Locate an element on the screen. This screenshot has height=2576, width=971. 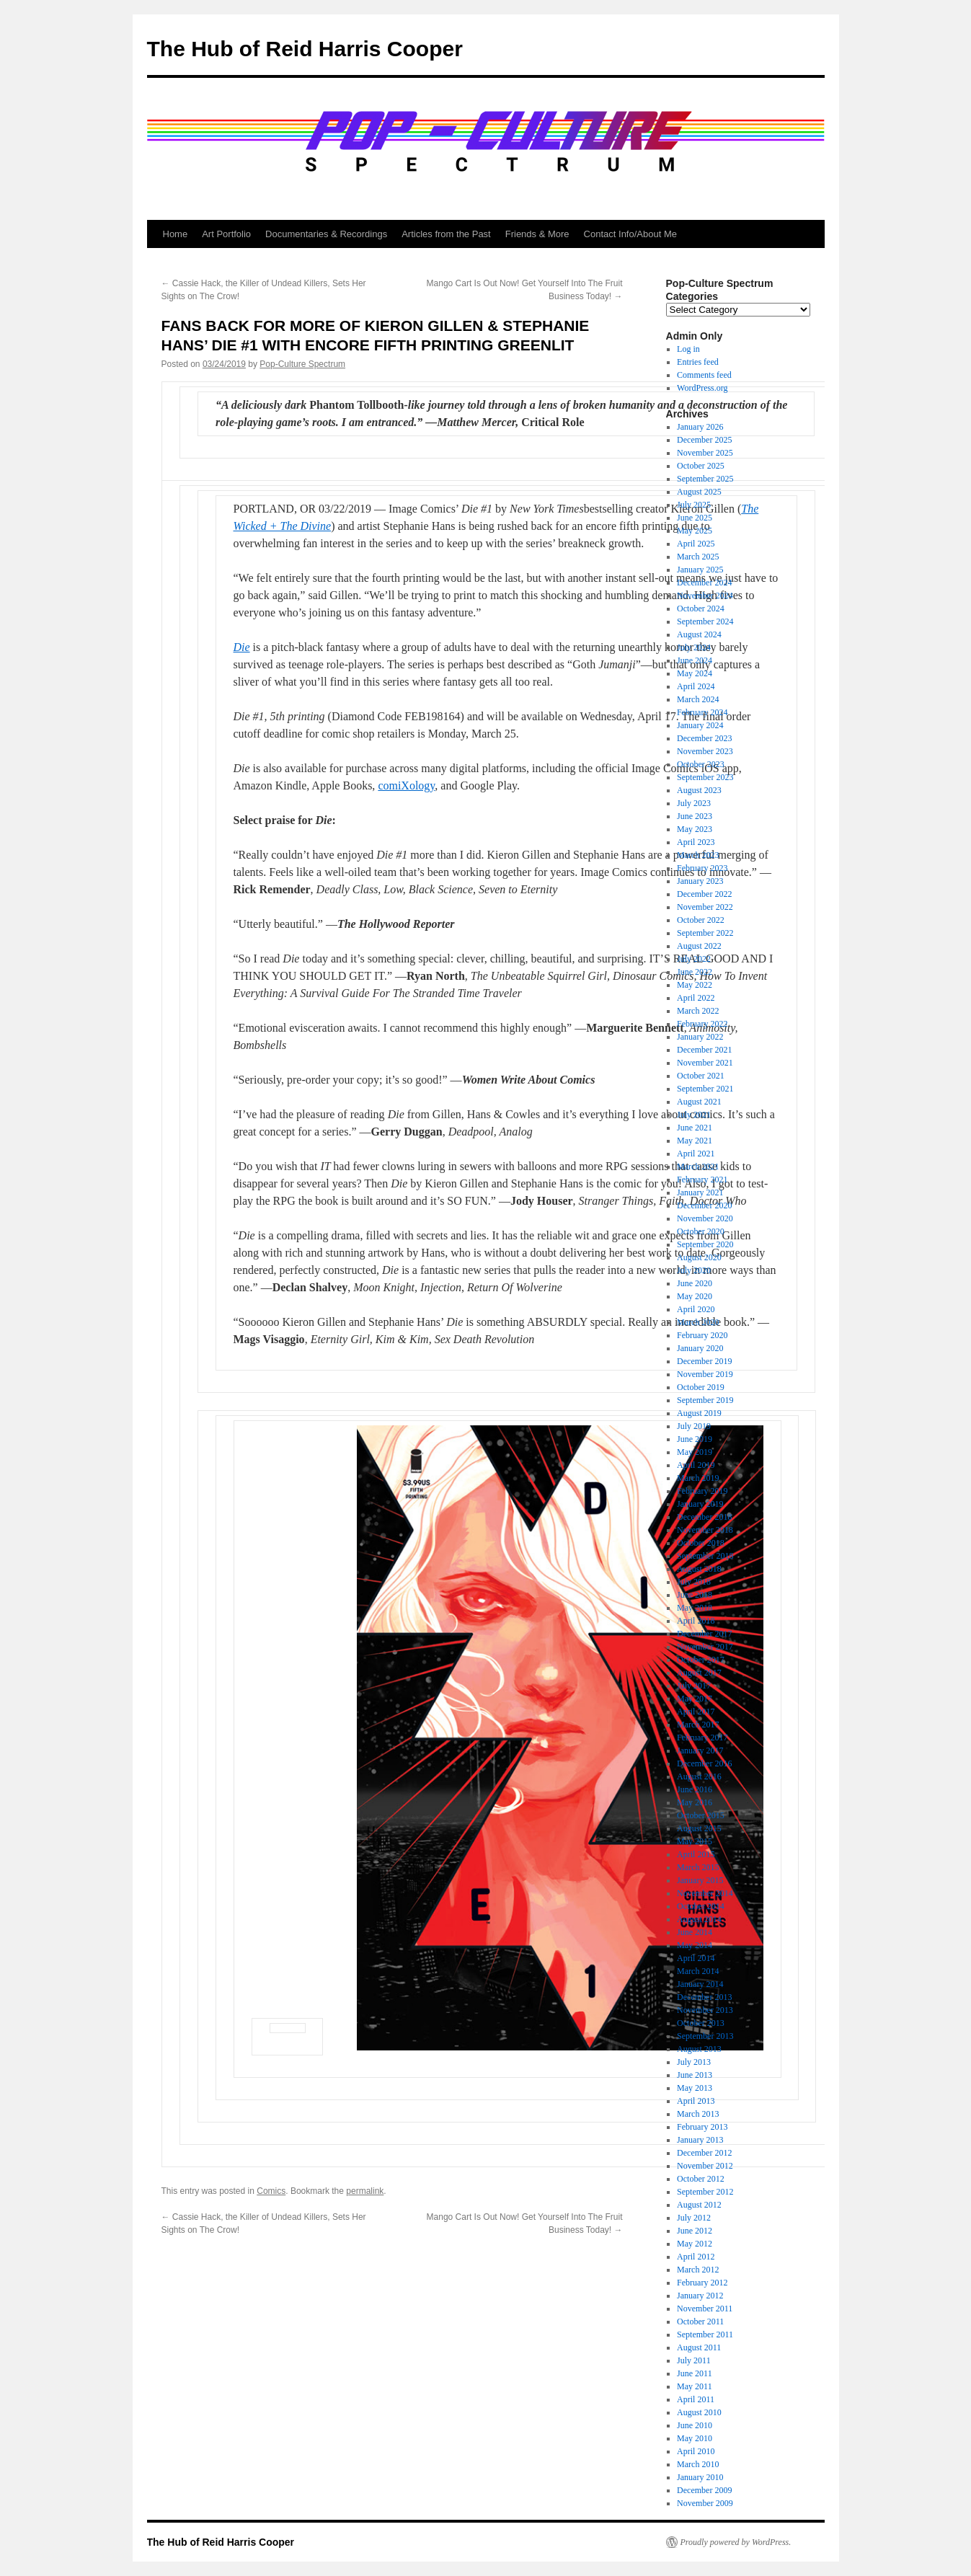
Comments feed is located at coordinates (704, 375).